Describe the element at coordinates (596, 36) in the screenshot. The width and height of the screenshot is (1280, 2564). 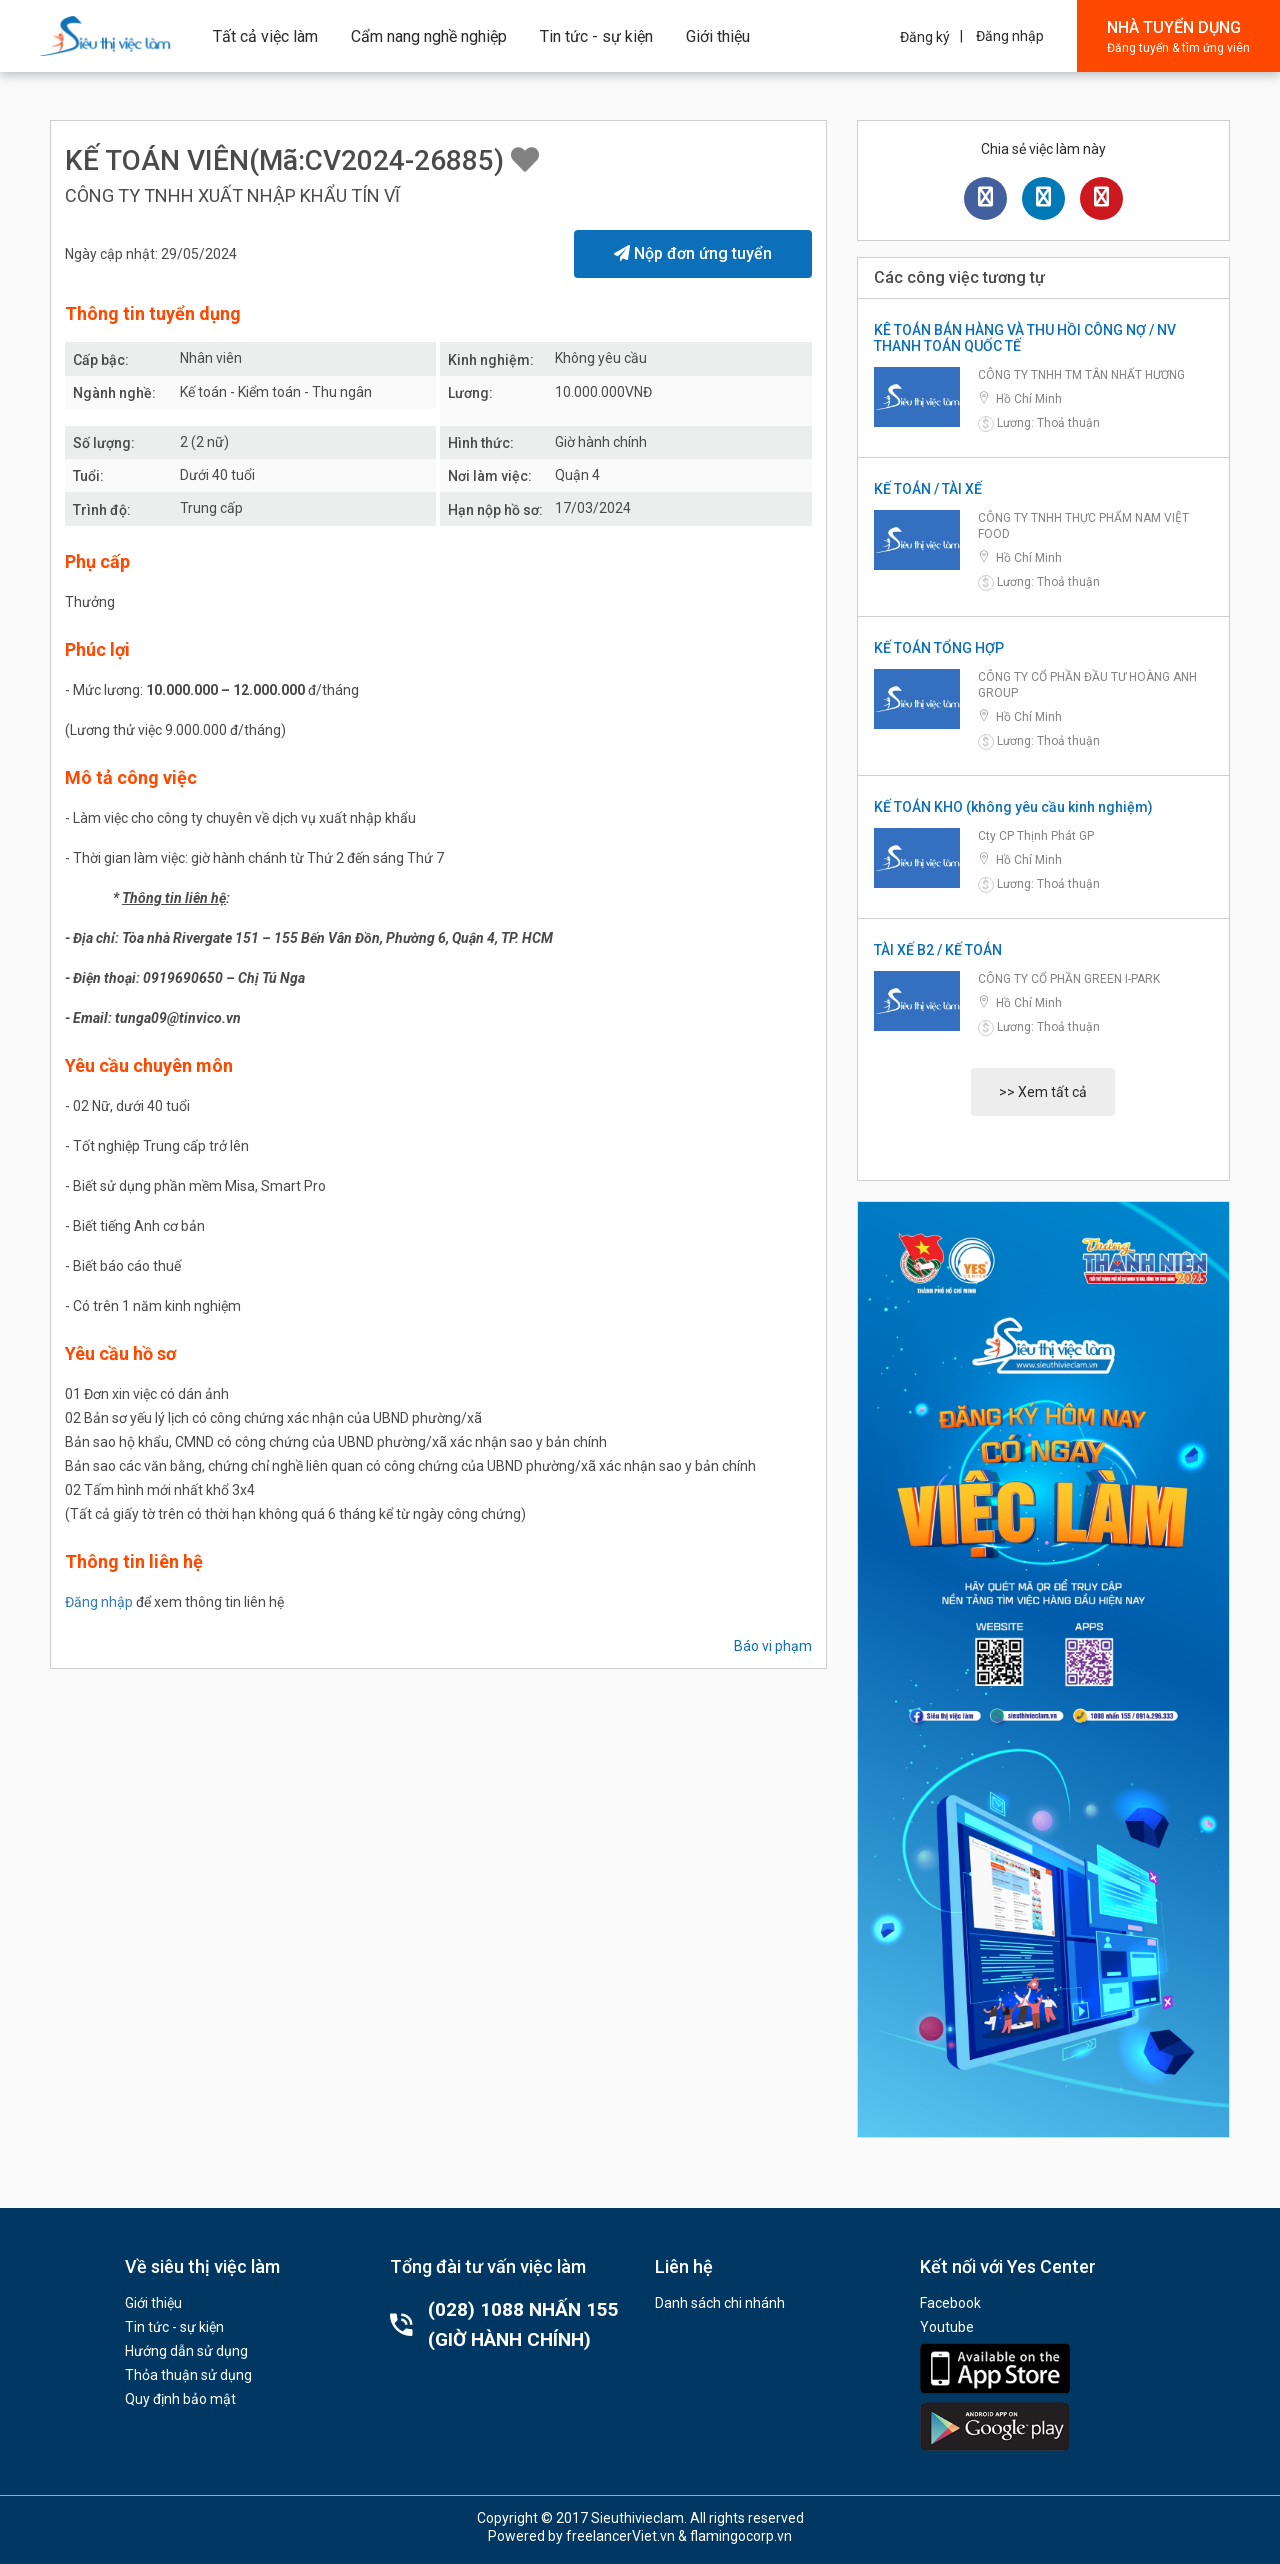
I see `Tin tức - sự kiện` at that location.